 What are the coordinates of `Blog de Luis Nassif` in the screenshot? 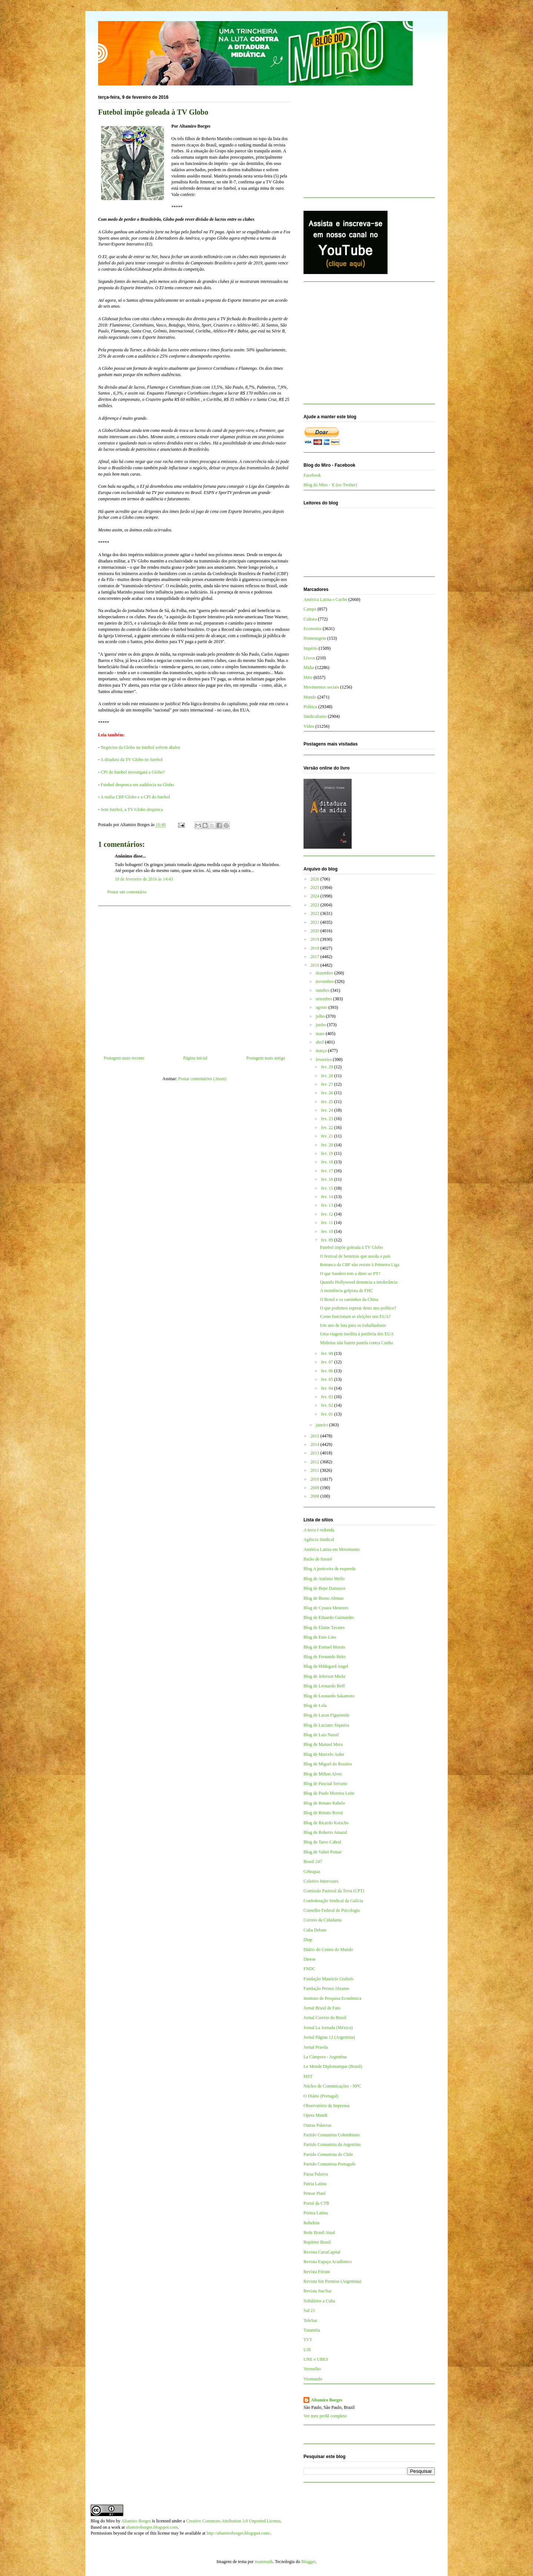 It's located at (321, 1734).